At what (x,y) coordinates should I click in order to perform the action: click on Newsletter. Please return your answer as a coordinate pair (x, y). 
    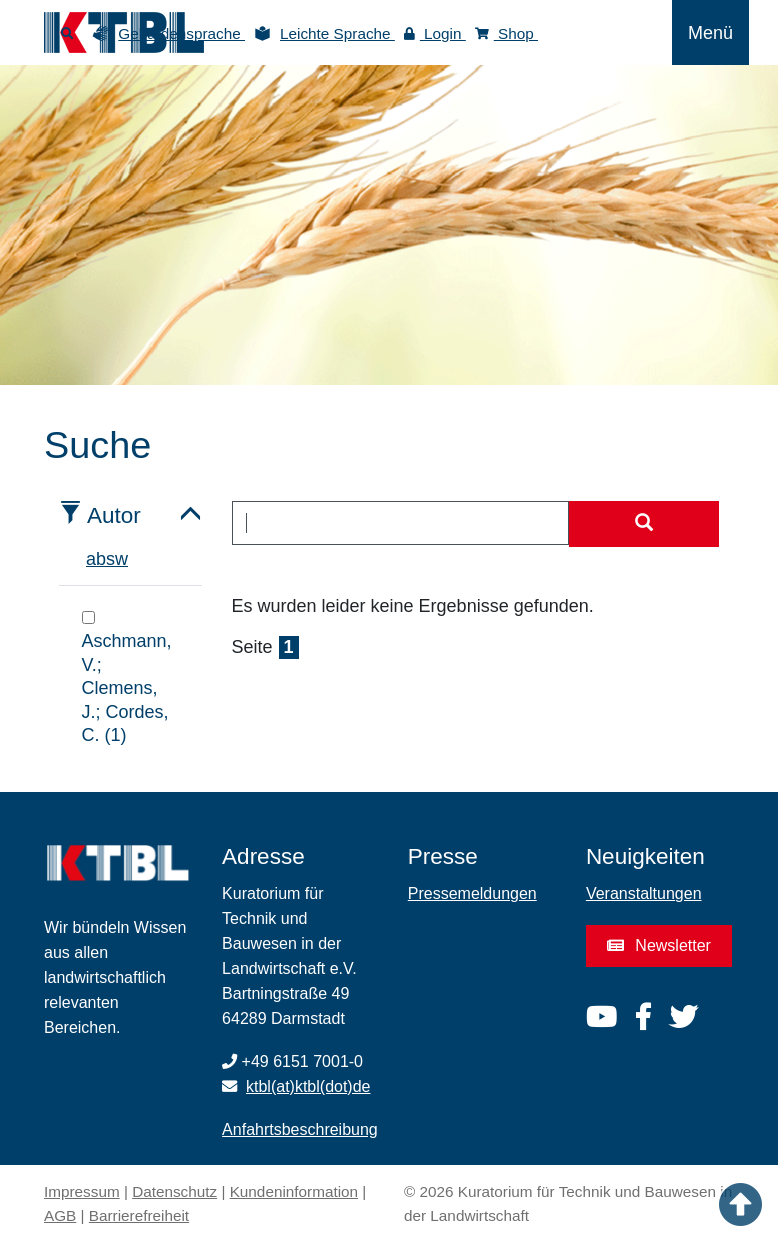
    Looking at the image, I should click on (659, 945).